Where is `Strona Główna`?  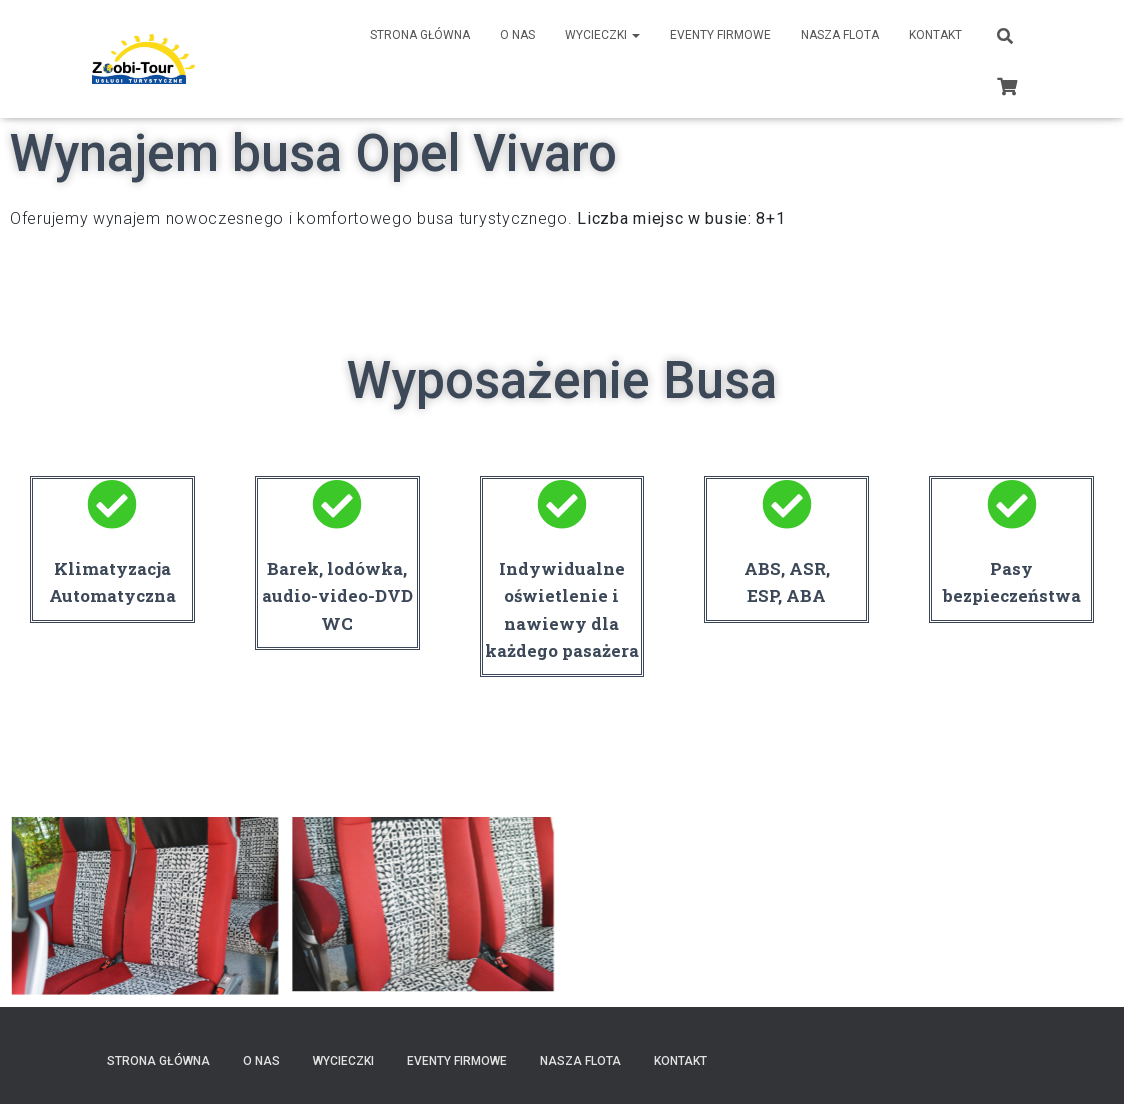
Strona Główna is located at coordinates (420, 35).